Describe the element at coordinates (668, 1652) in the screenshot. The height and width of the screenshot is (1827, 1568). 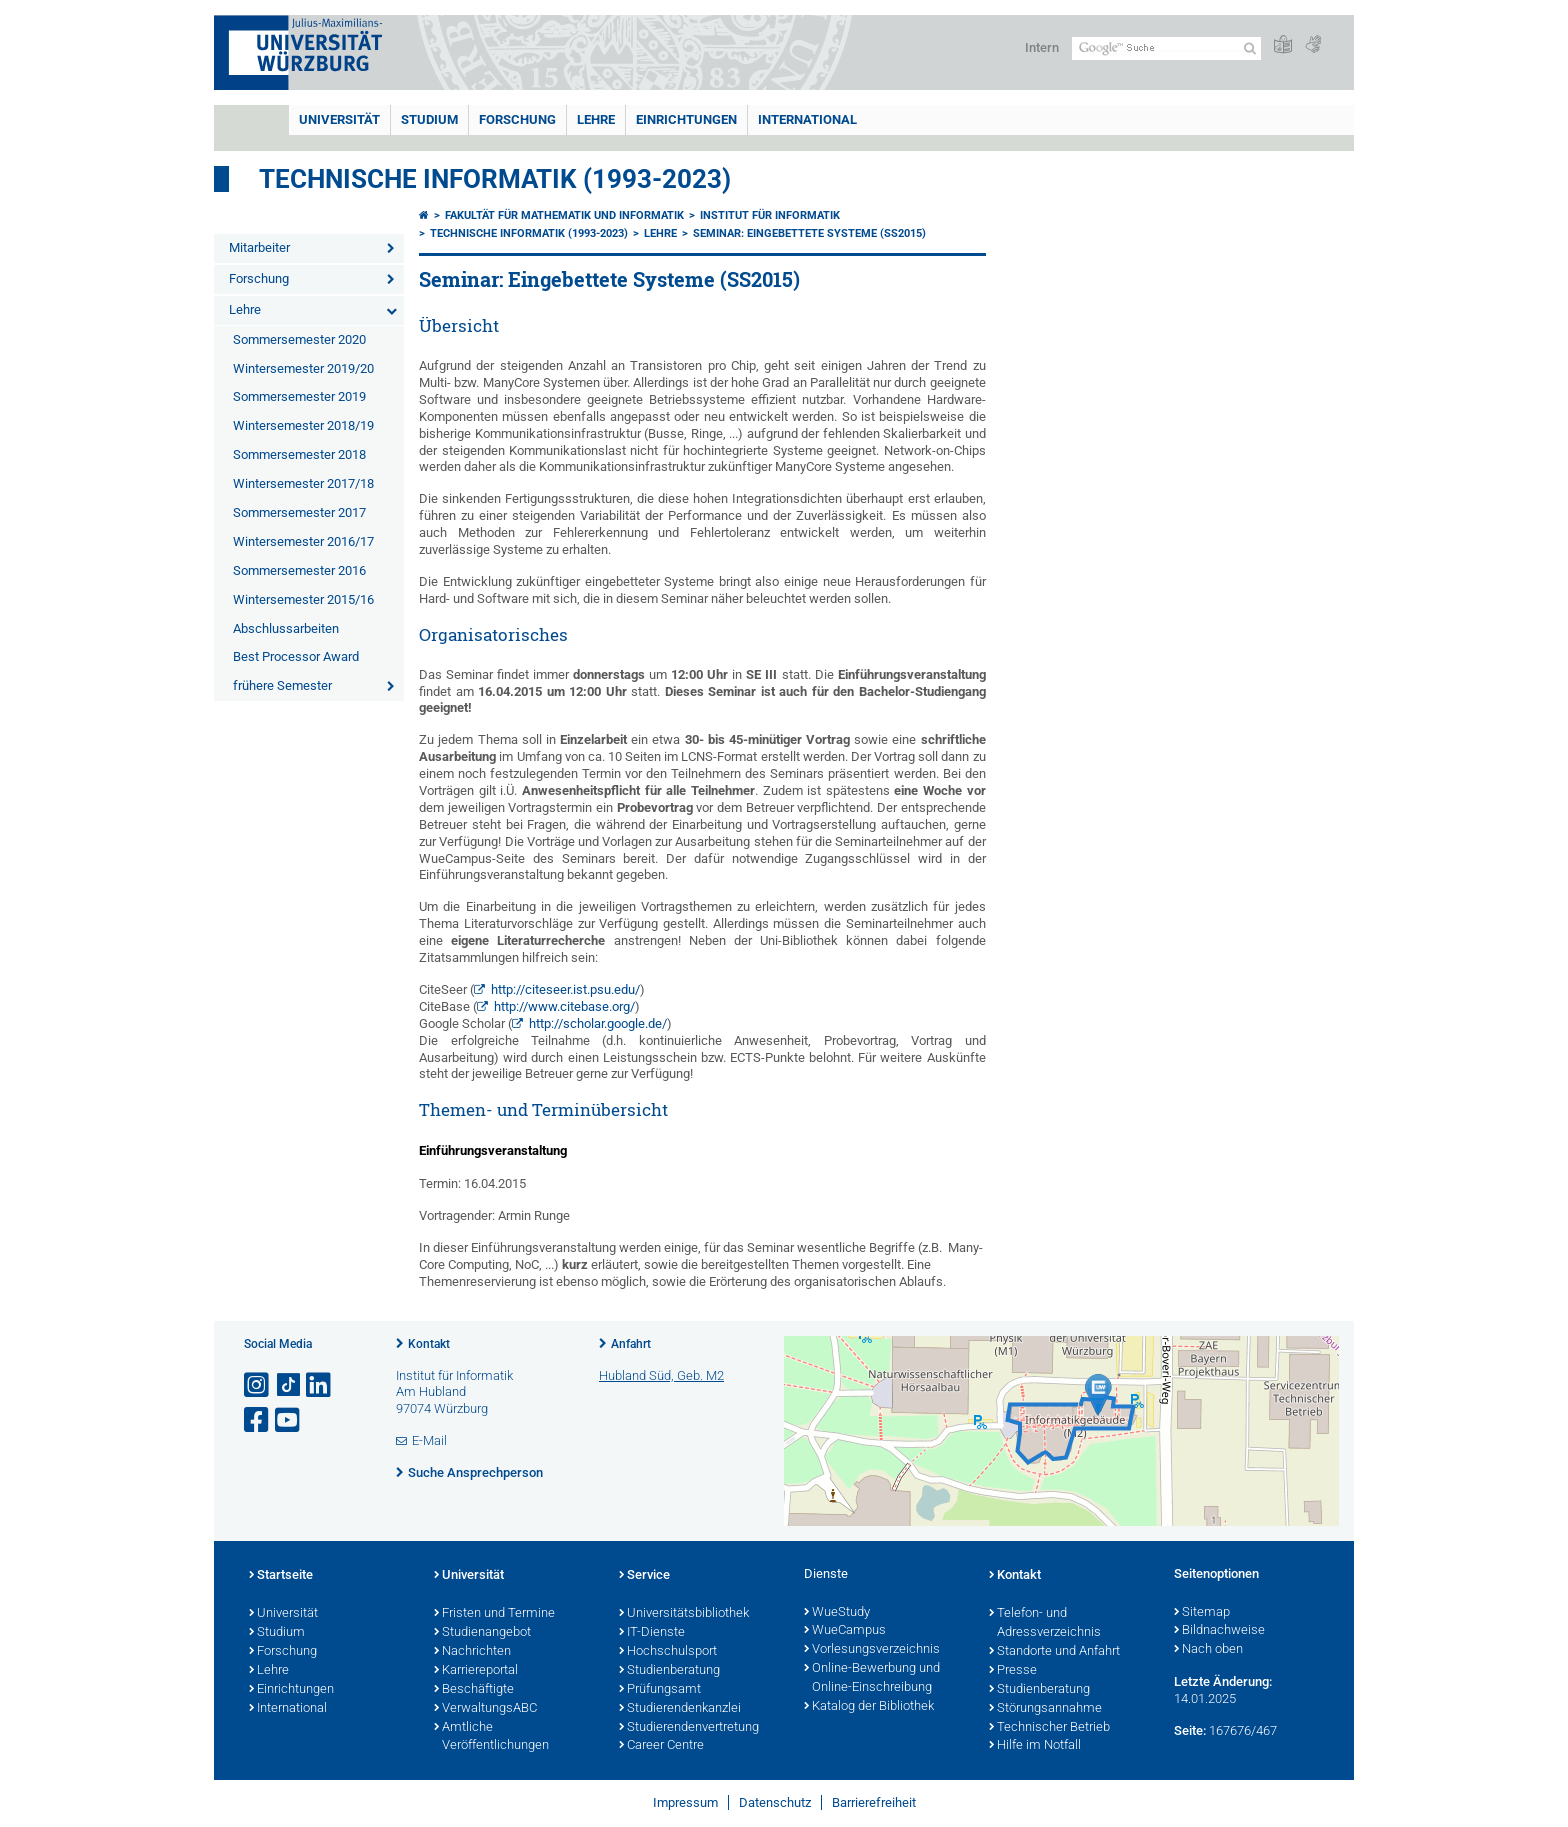
I see `Hochschulsport` at that location.